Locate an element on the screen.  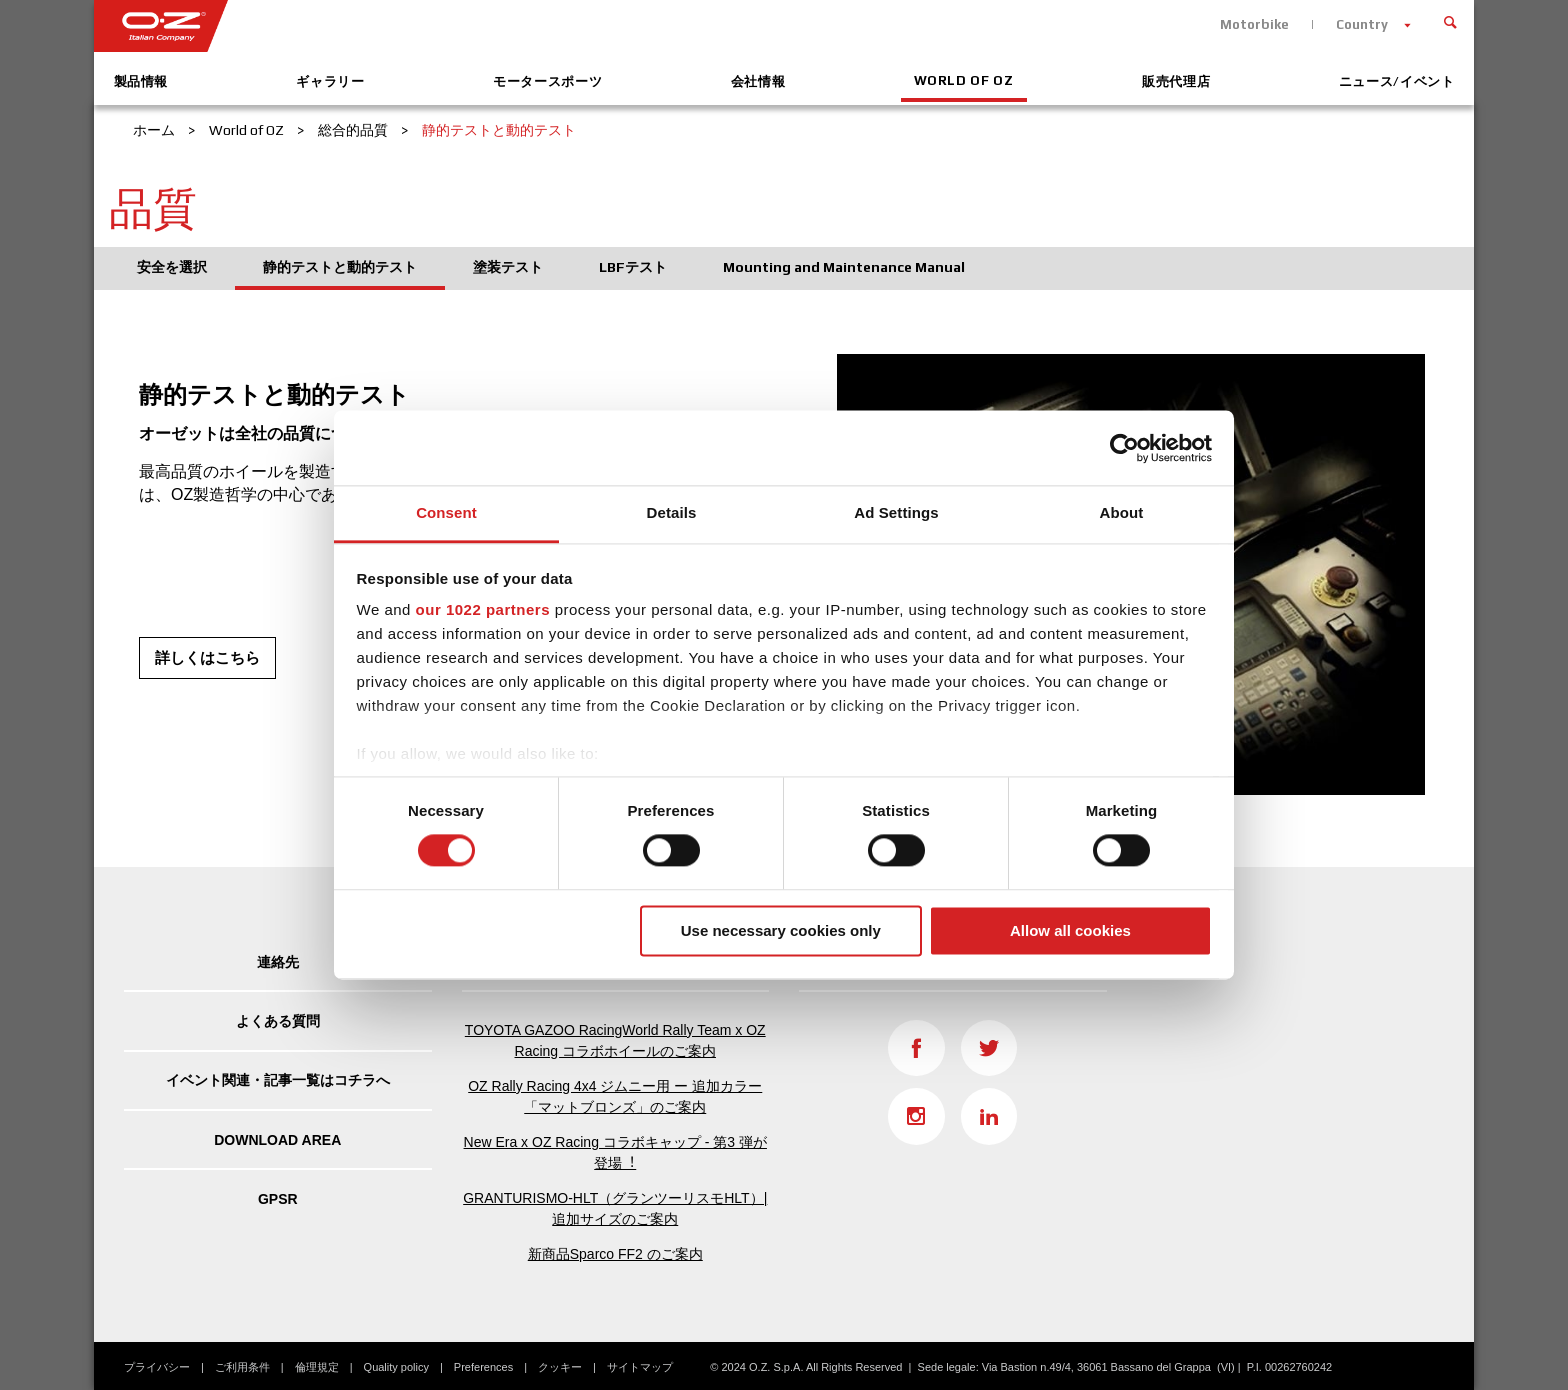
新商品Sparco FF2 のご案内 is located at coordinates (615, 1254).